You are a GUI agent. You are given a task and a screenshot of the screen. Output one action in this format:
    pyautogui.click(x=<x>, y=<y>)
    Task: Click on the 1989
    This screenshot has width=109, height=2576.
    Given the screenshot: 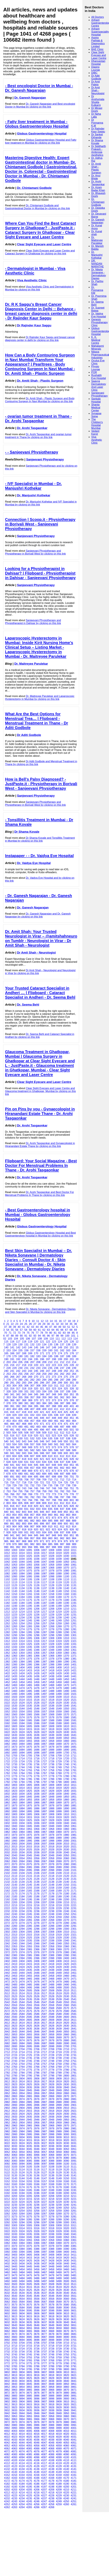 What is the action you would take?
    pyautogui.click(x=59, y=1837)
    